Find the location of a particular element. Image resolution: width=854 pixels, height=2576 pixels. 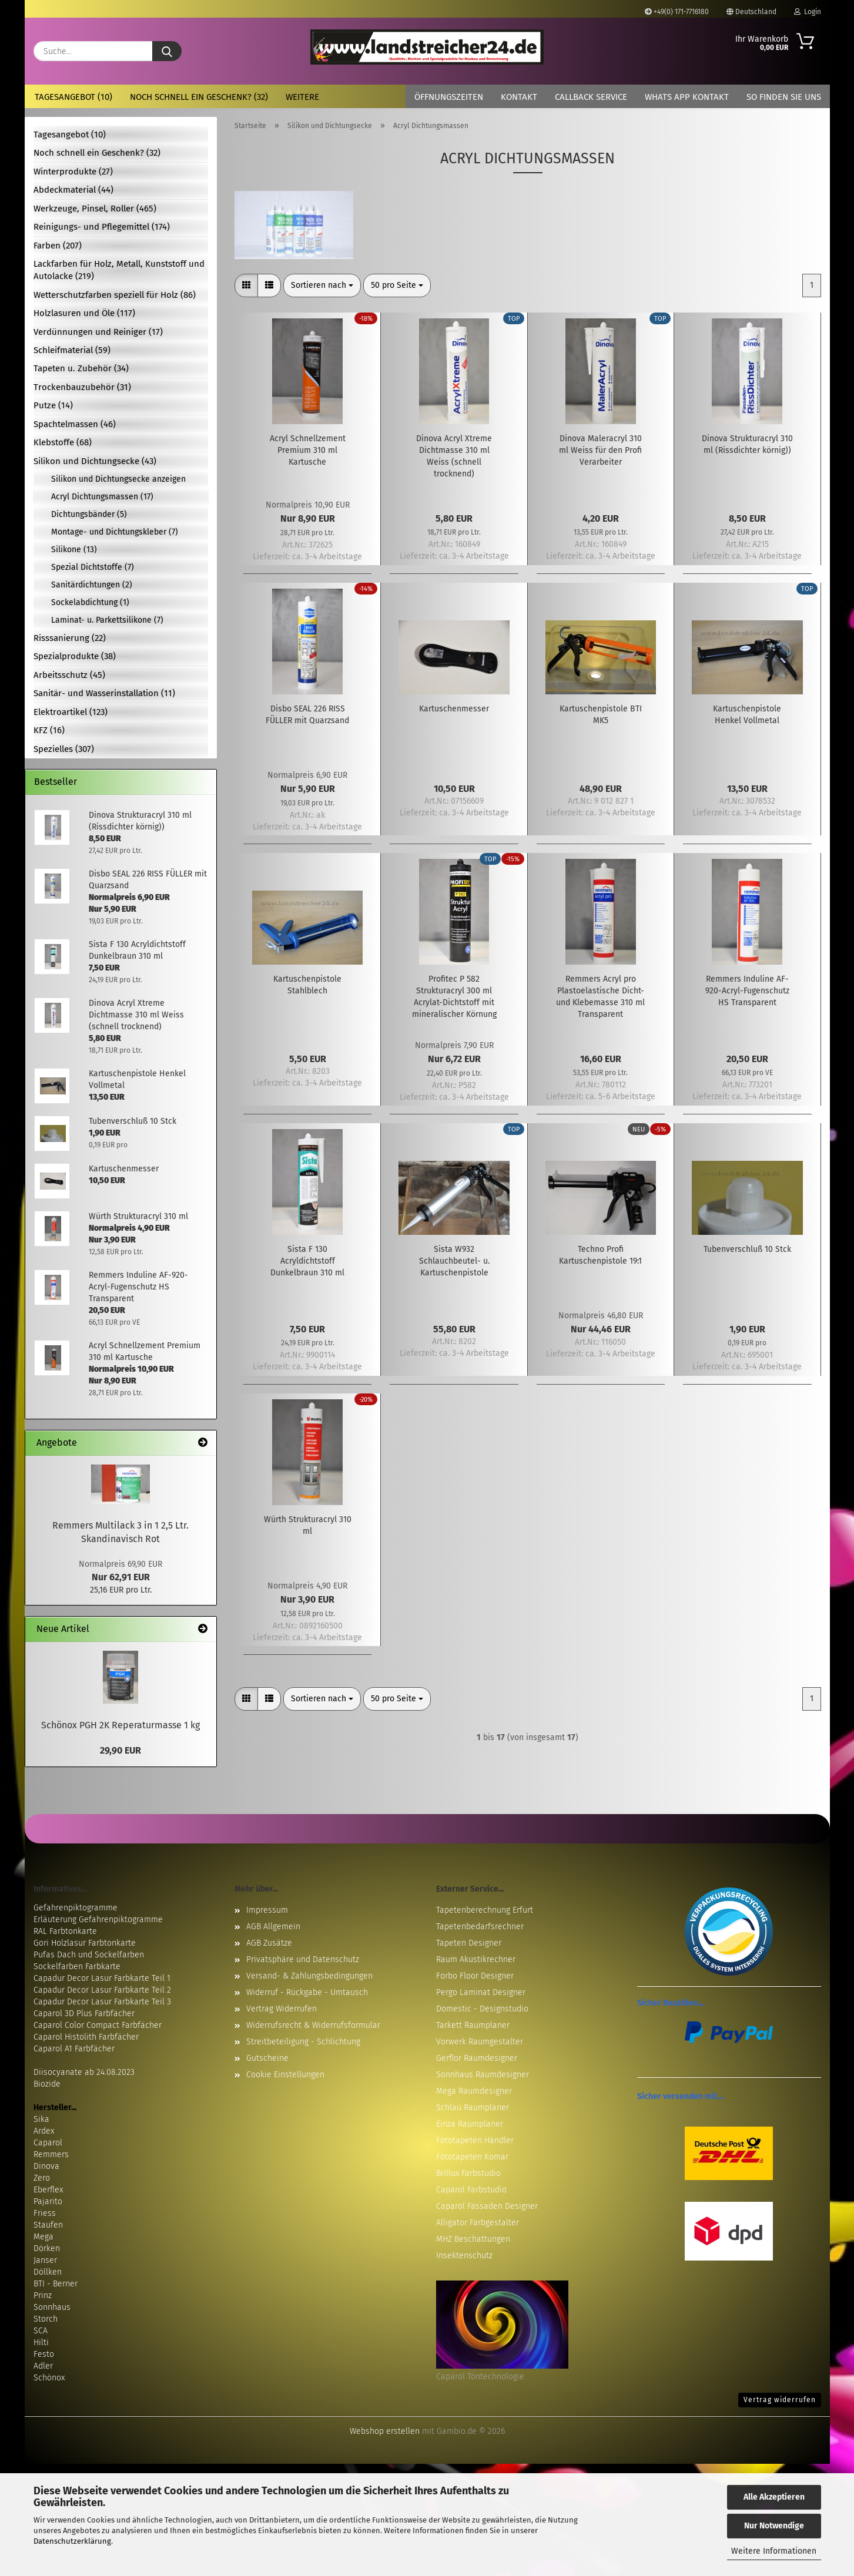

Erläuterung Gefahrenpiktogramme is located at coordinates (98, 1920).